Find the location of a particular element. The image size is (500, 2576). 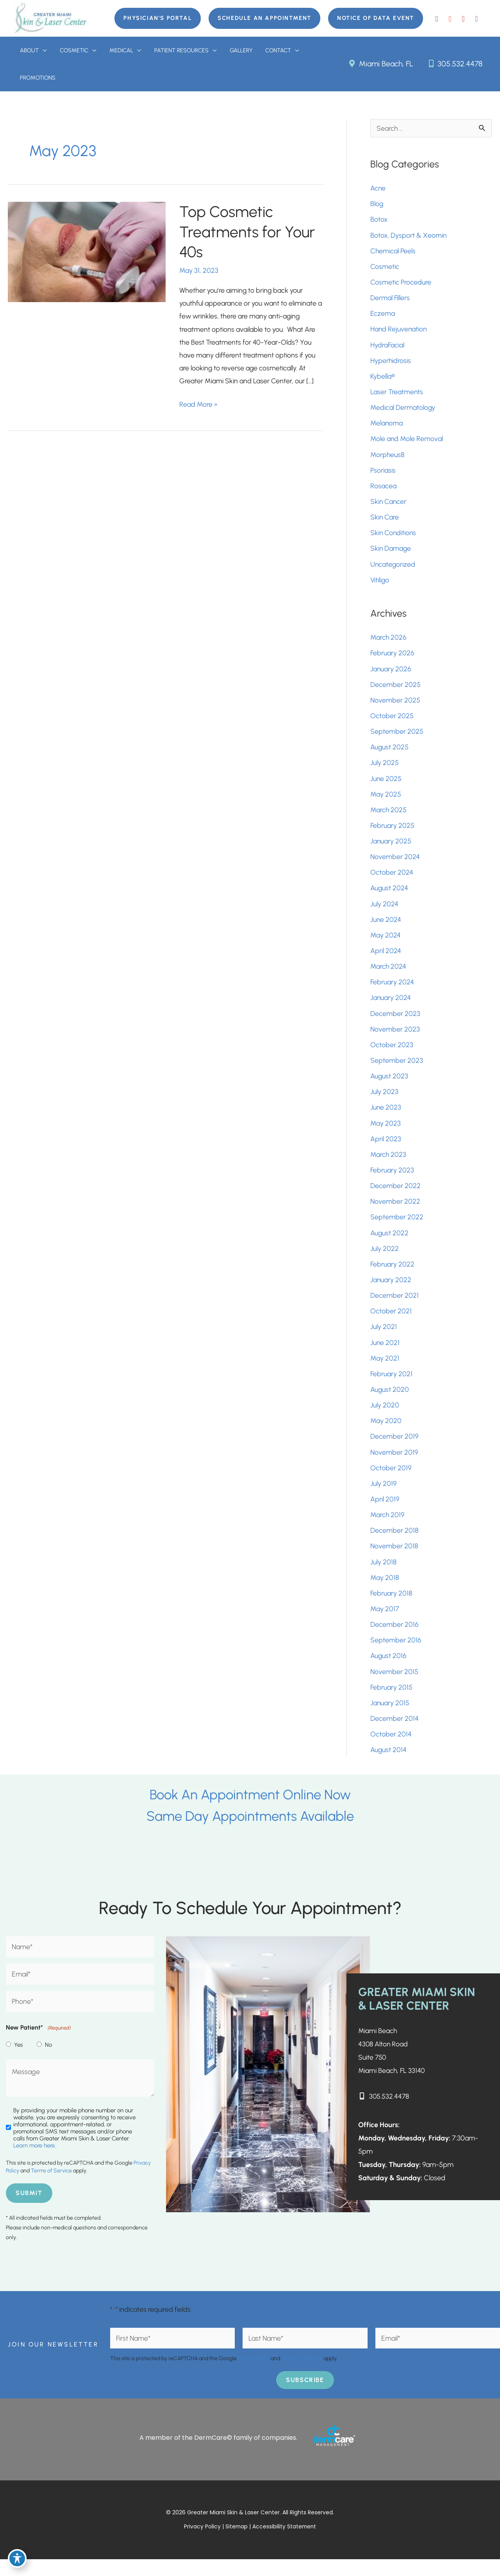

Accessibility Statement is located at coordinates (284, 2544).